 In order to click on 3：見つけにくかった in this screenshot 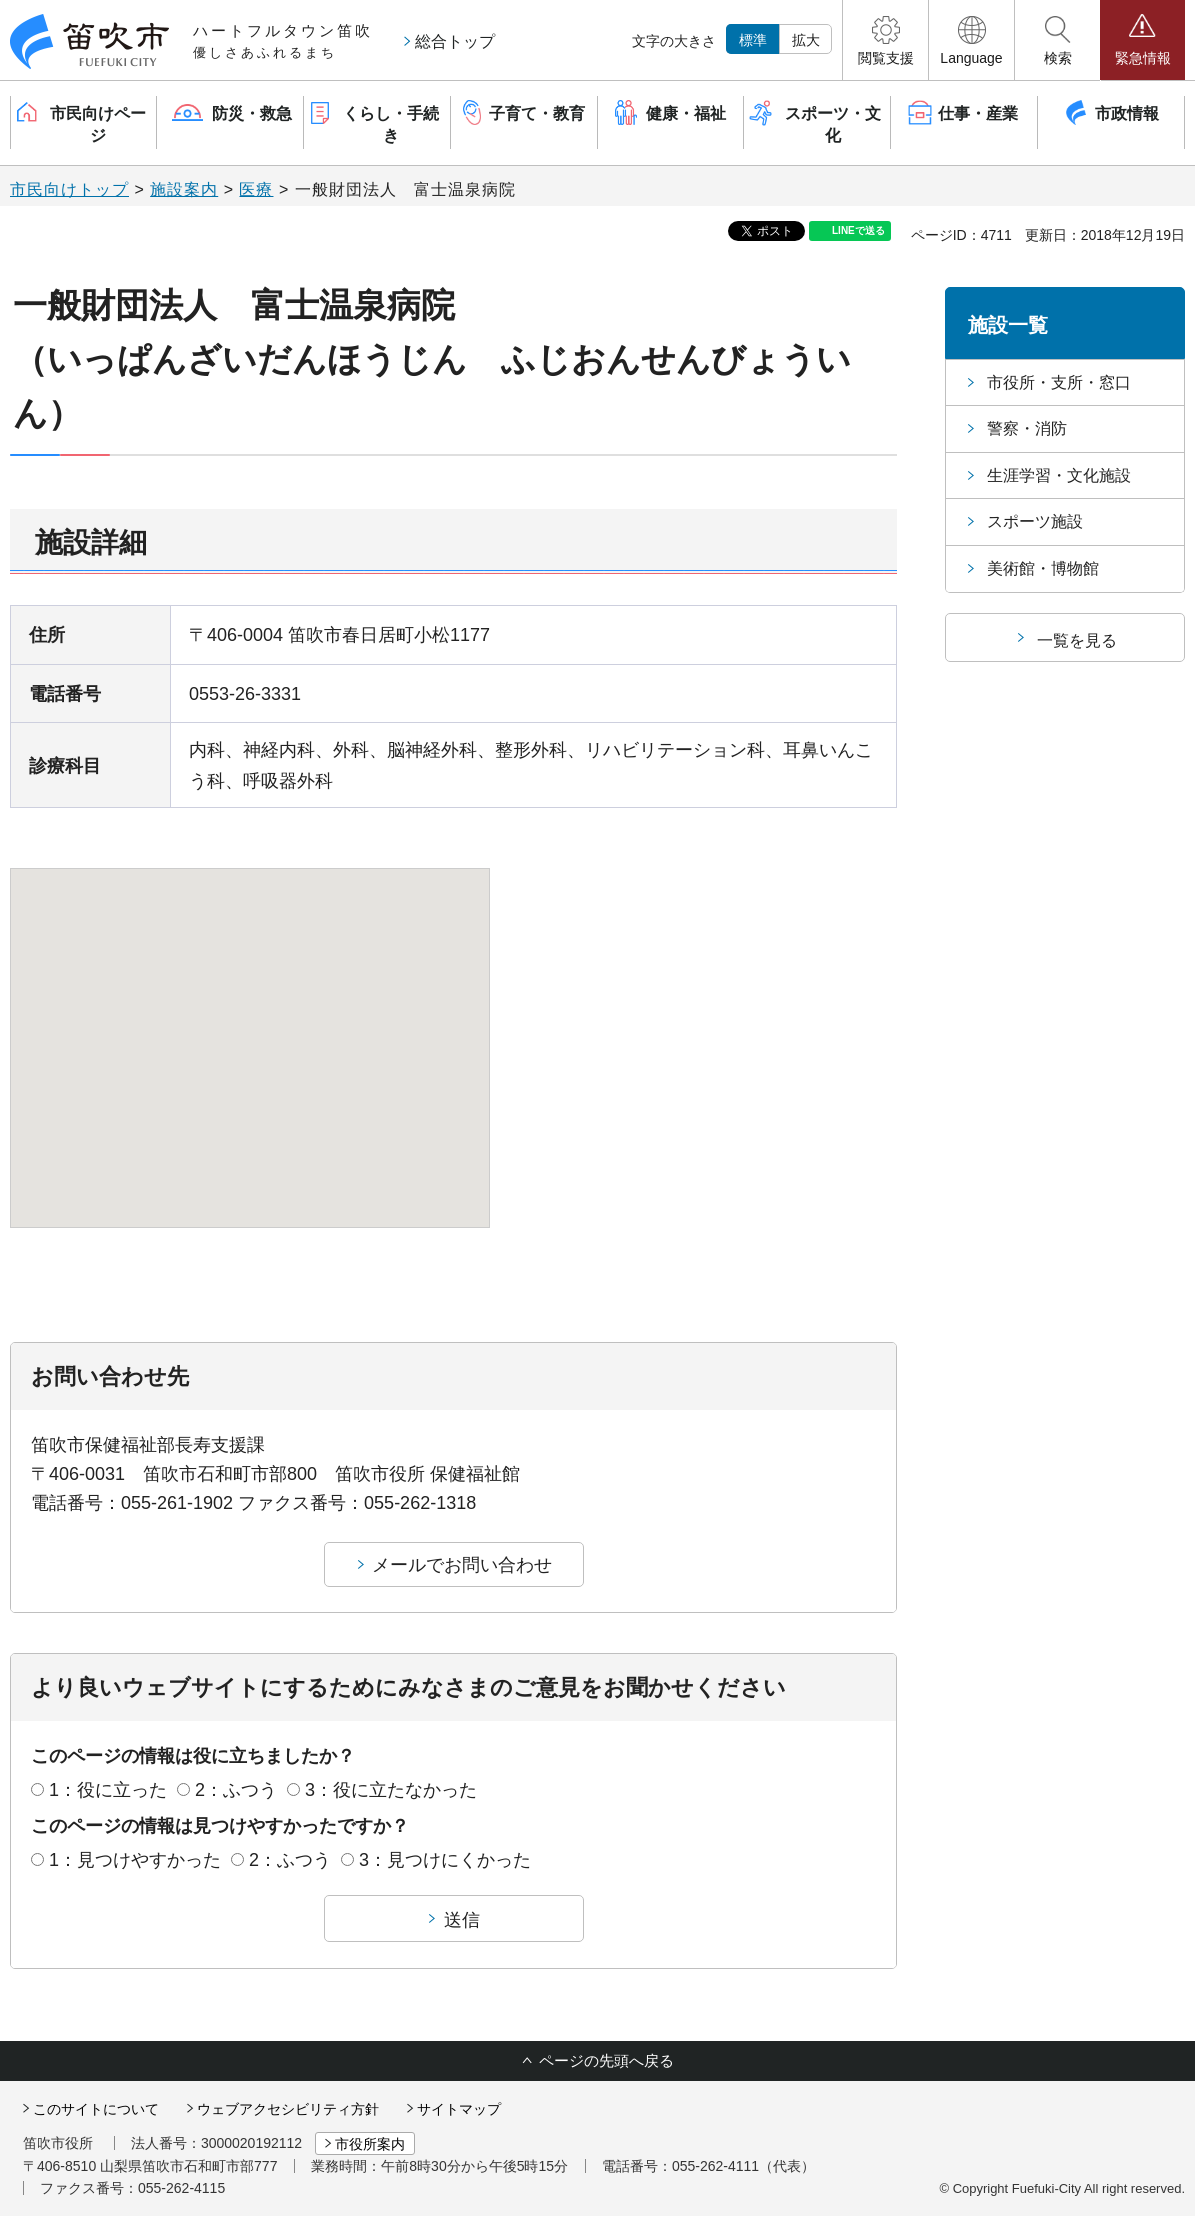, I will do `click(445, 1860)`.